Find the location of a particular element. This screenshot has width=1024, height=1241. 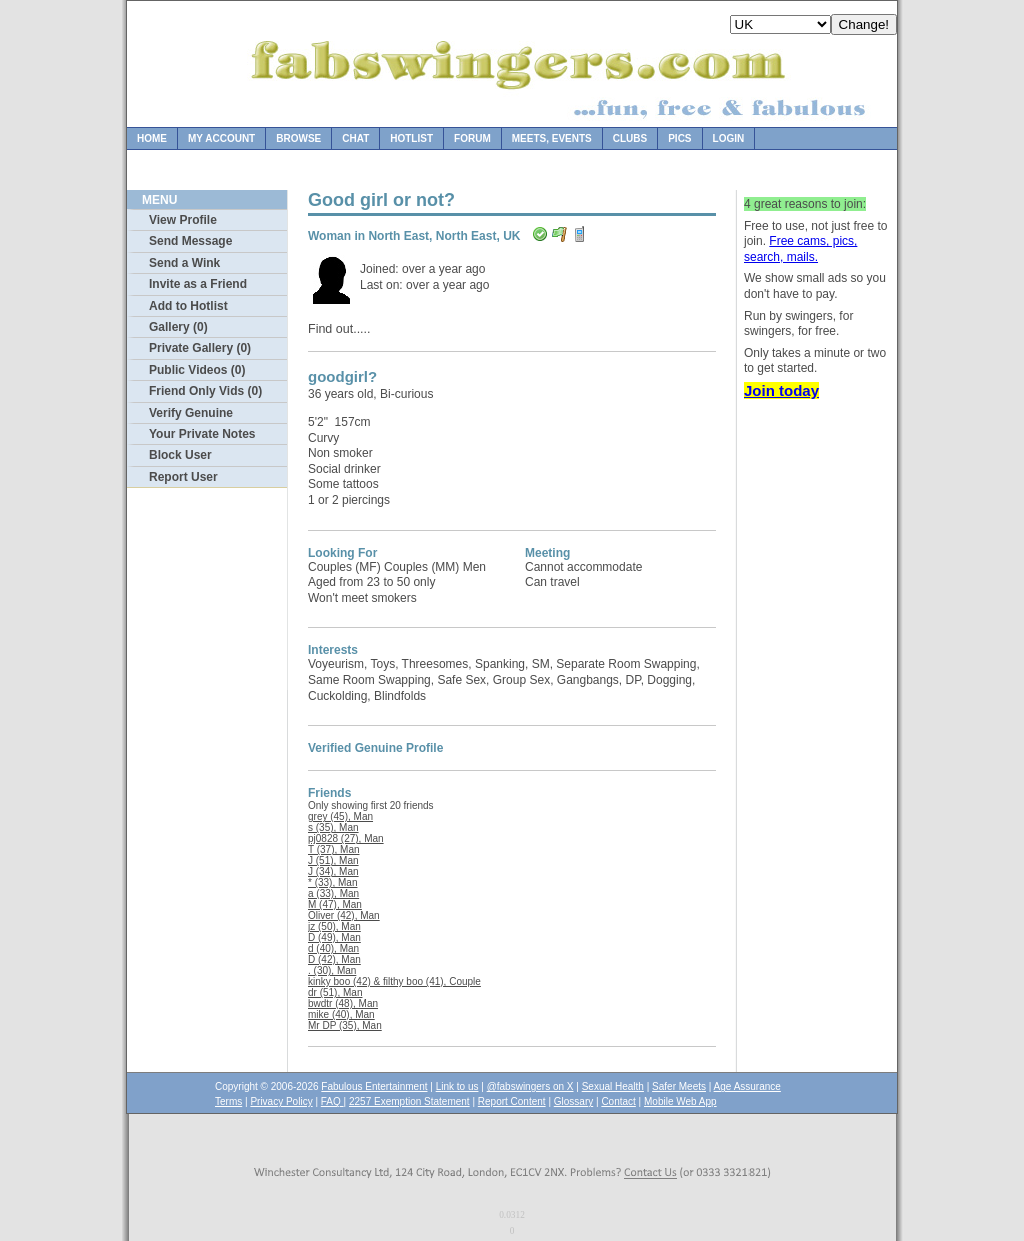

2257 Exemption Statement is located at coordinates (409, 1101).